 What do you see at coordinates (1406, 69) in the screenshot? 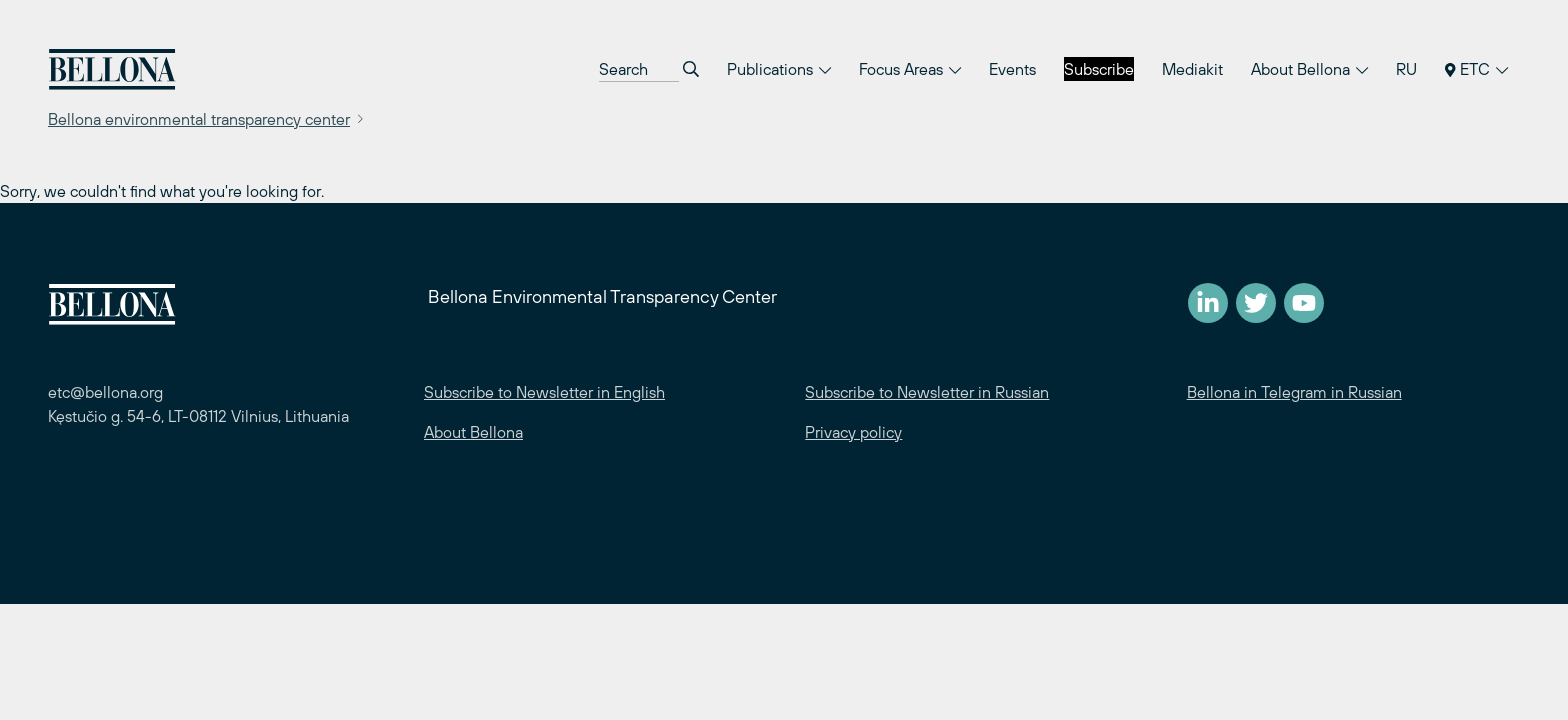
I see `RU` at bounding box center [1406, 69].